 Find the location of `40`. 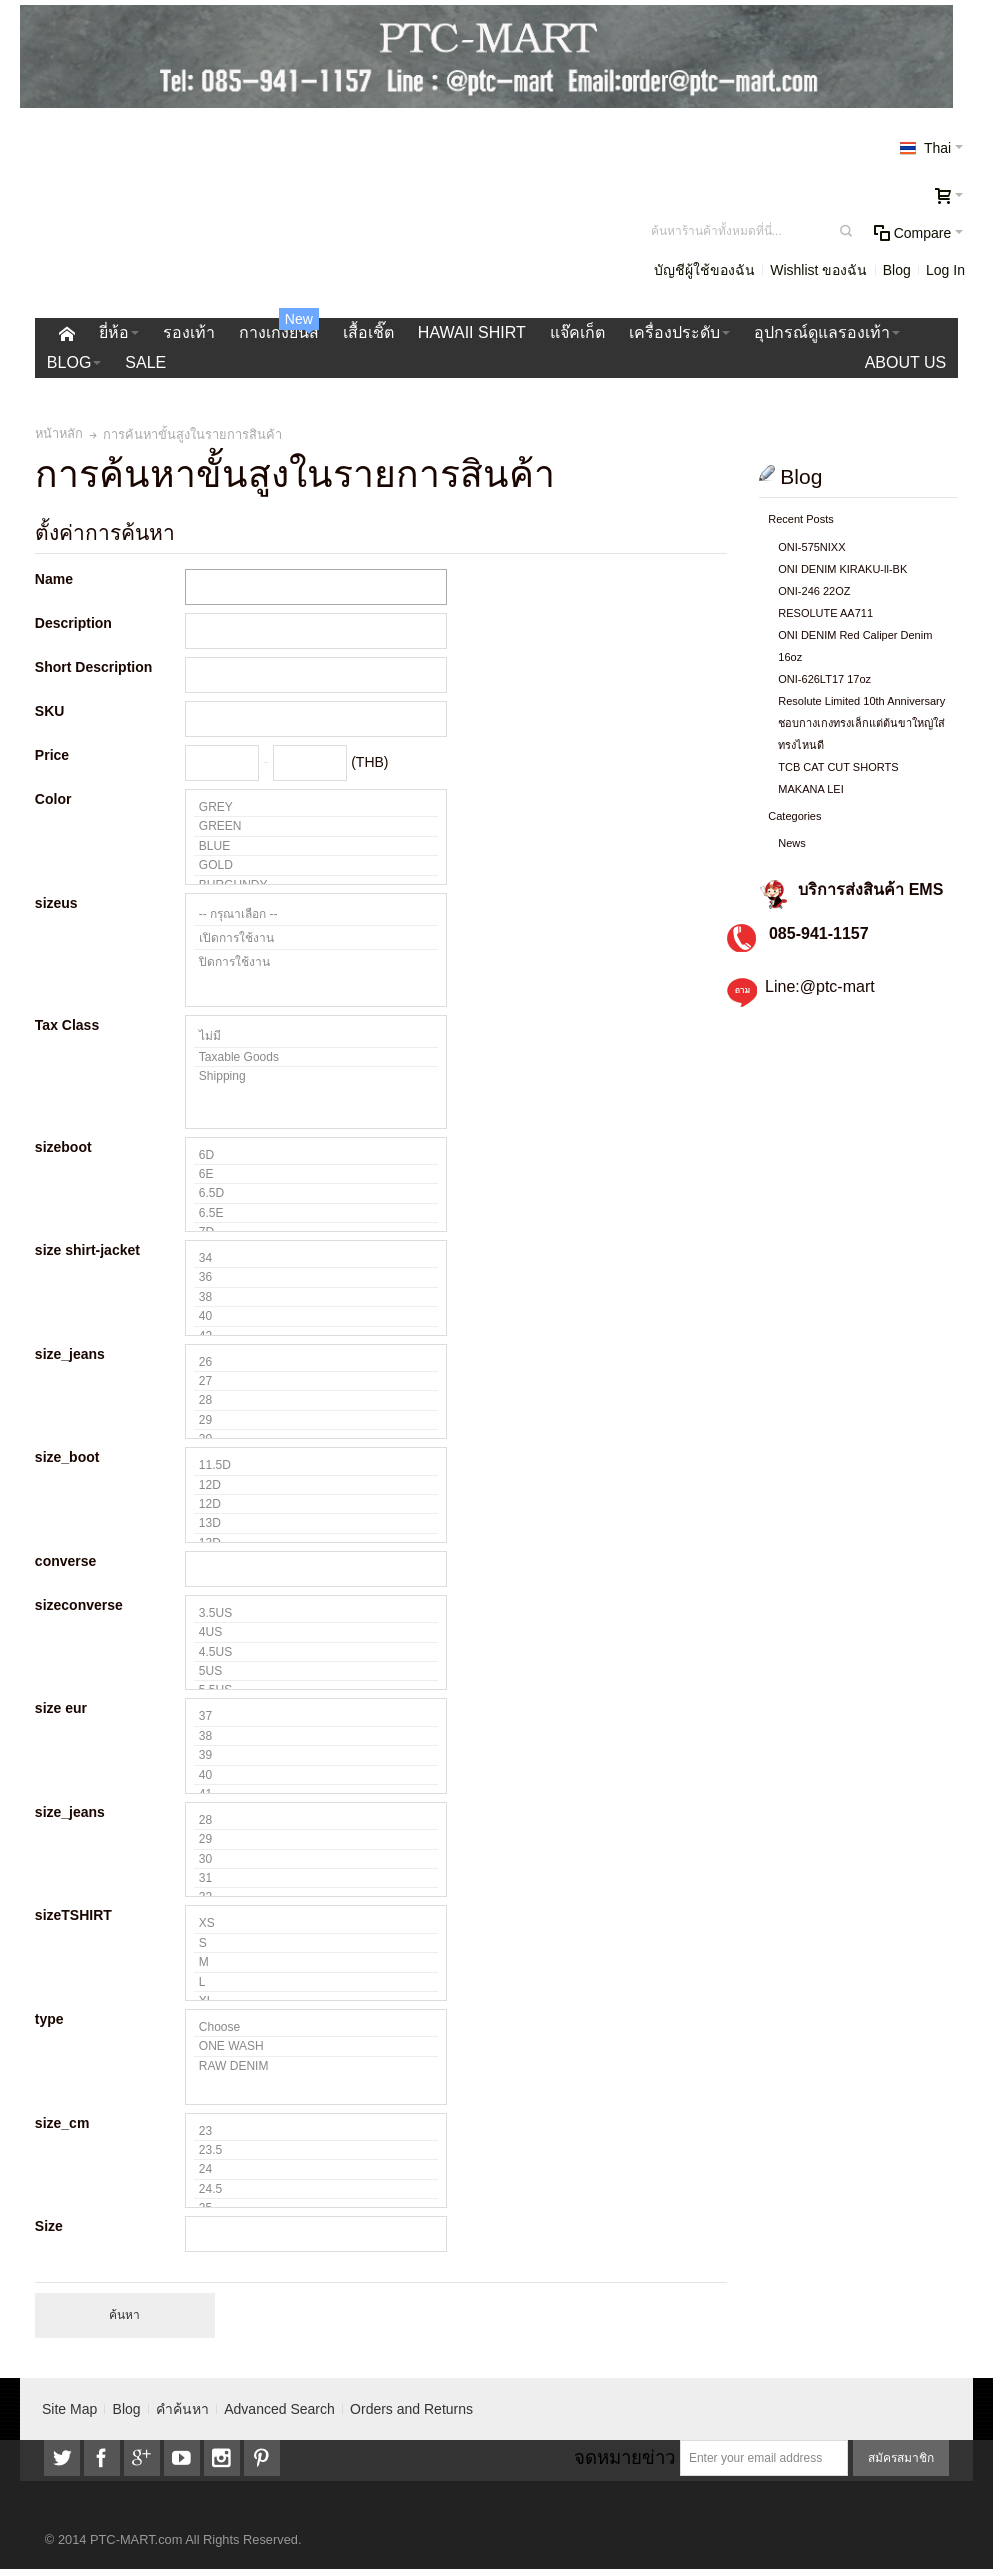

40 is located at coordinates (316, 1316).